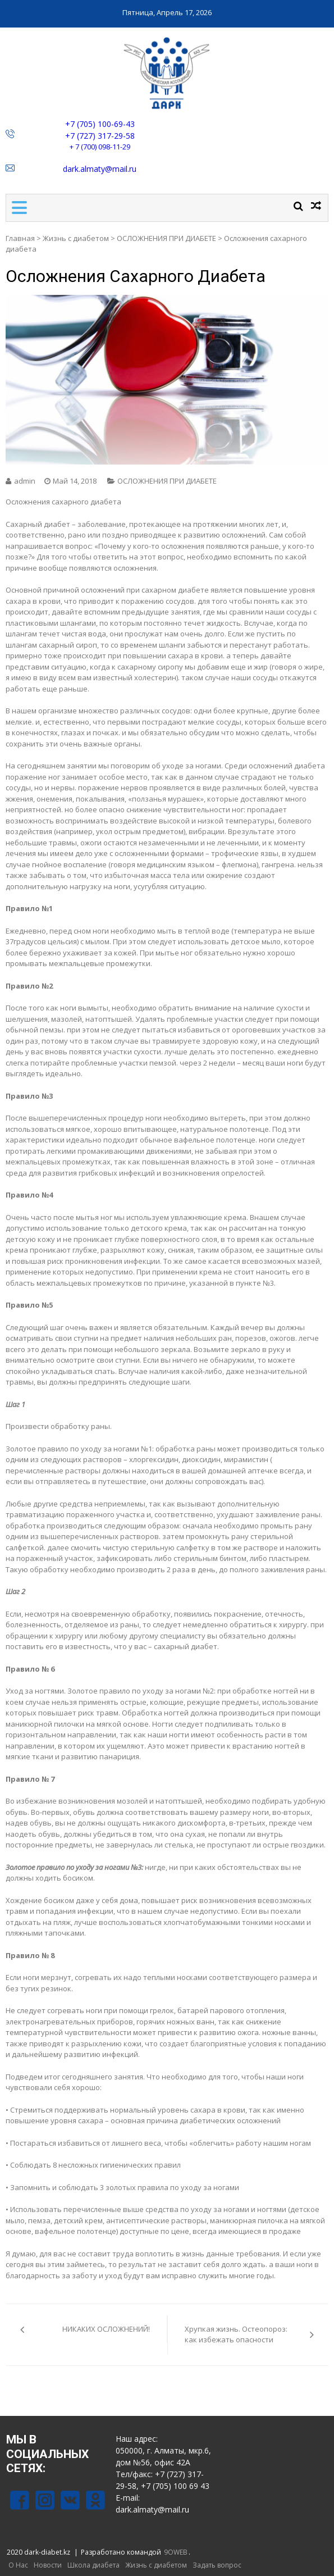 The height and width of the screenshot is (2576, 334). Describe the element at coordinates (217, 2565) in the screenshot. I see `Задать вопрос` at that location.